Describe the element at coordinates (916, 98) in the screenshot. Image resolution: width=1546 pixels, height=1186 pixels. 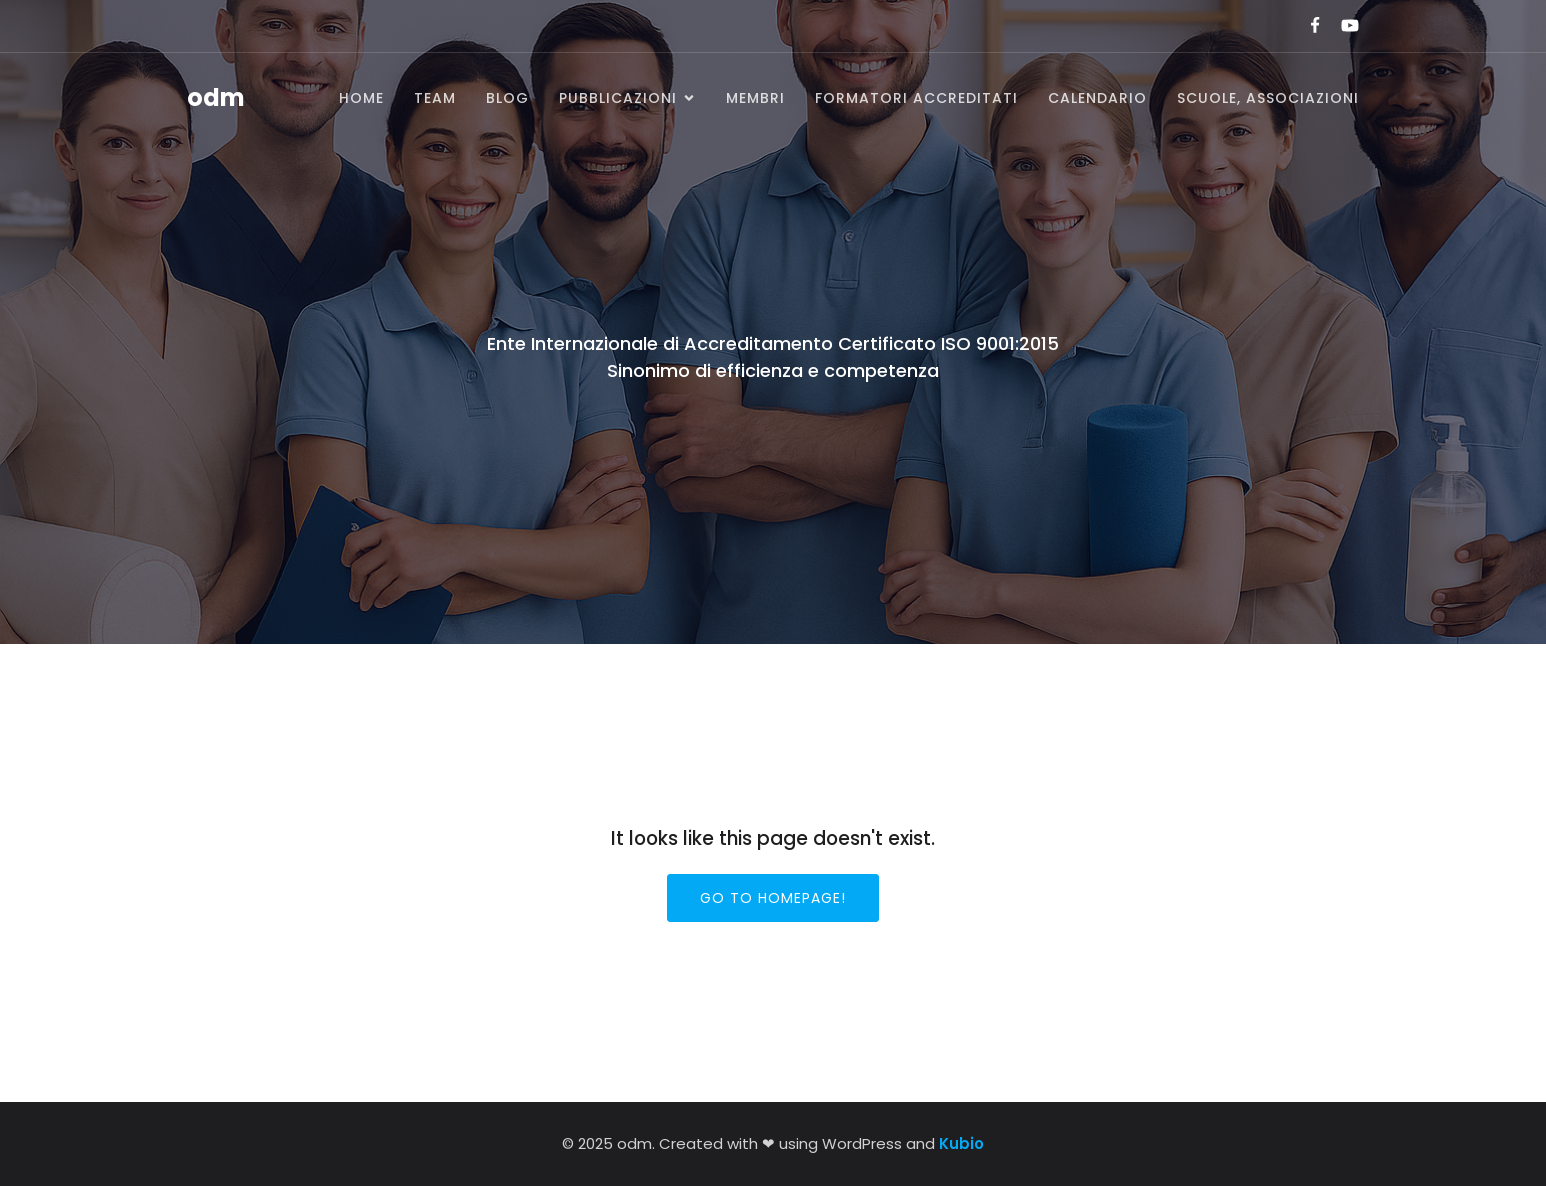
I see `Formatori accreditati` at that location.